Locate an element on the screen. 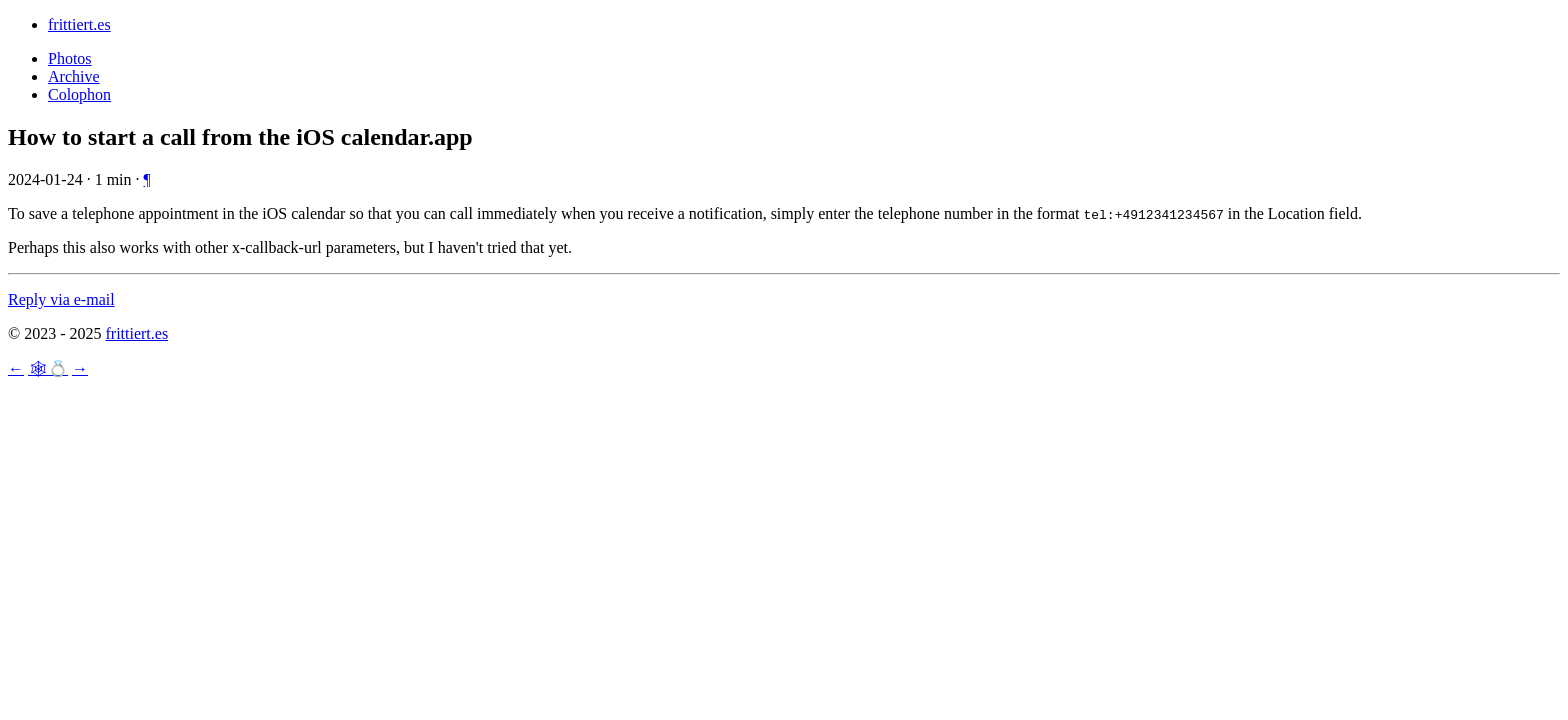 The image size is (1568, 720). Colophon is located at coordinates (79, 94).